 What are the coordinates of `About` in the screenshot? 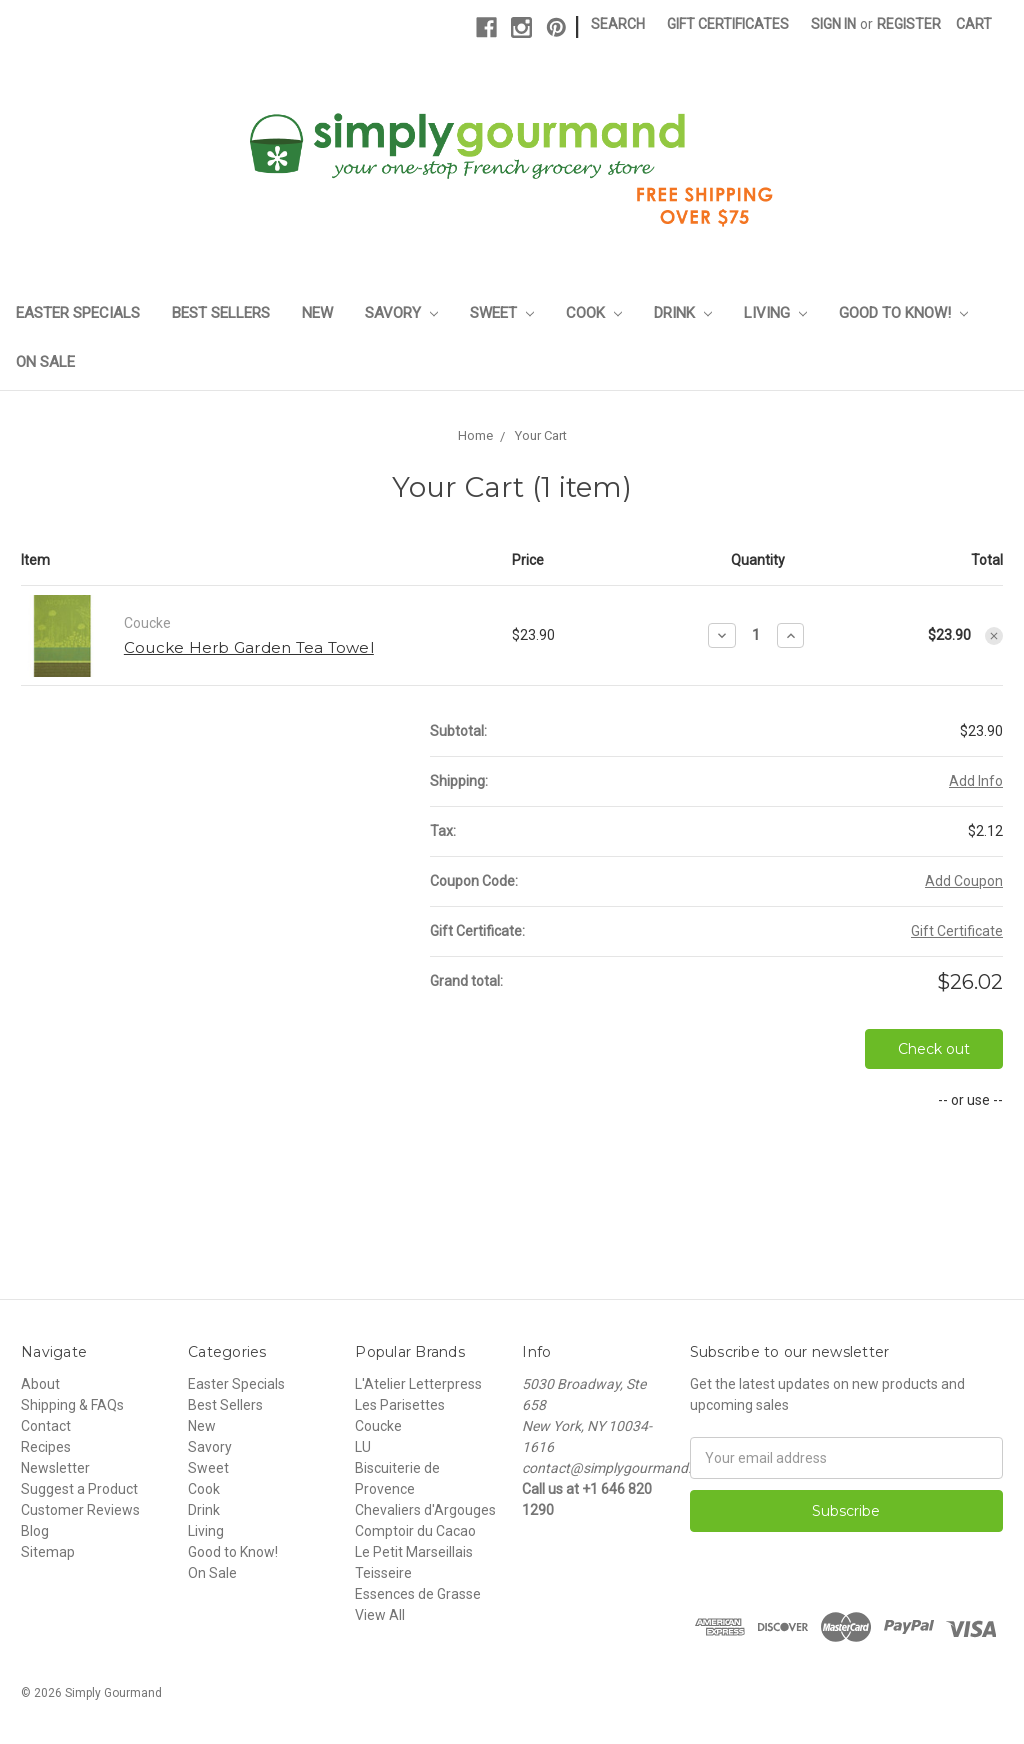 It's located at (40, 1384).